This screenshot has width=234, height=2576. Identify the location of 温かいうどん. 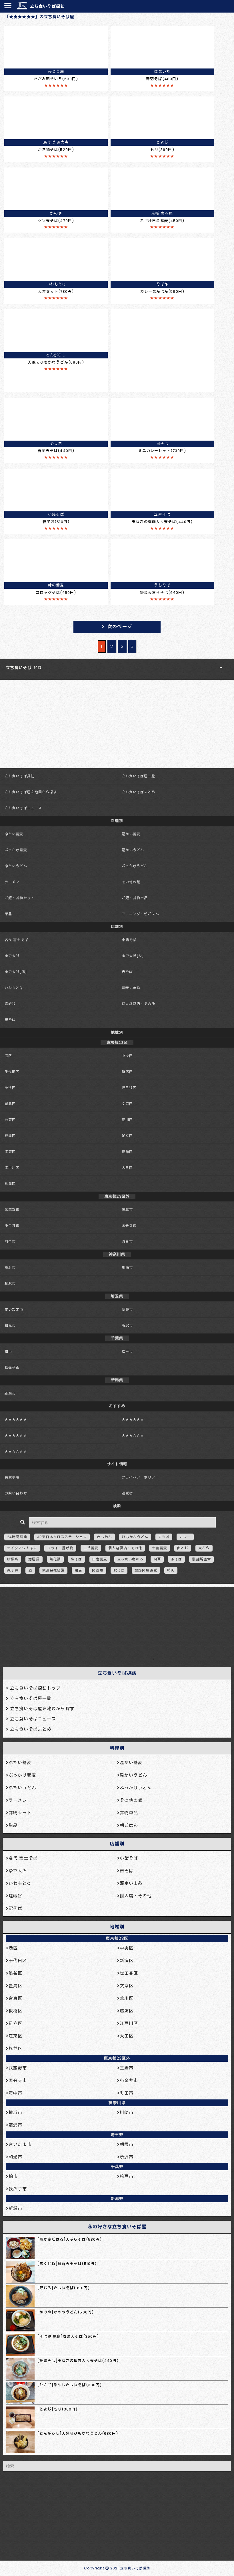
(133, 850).